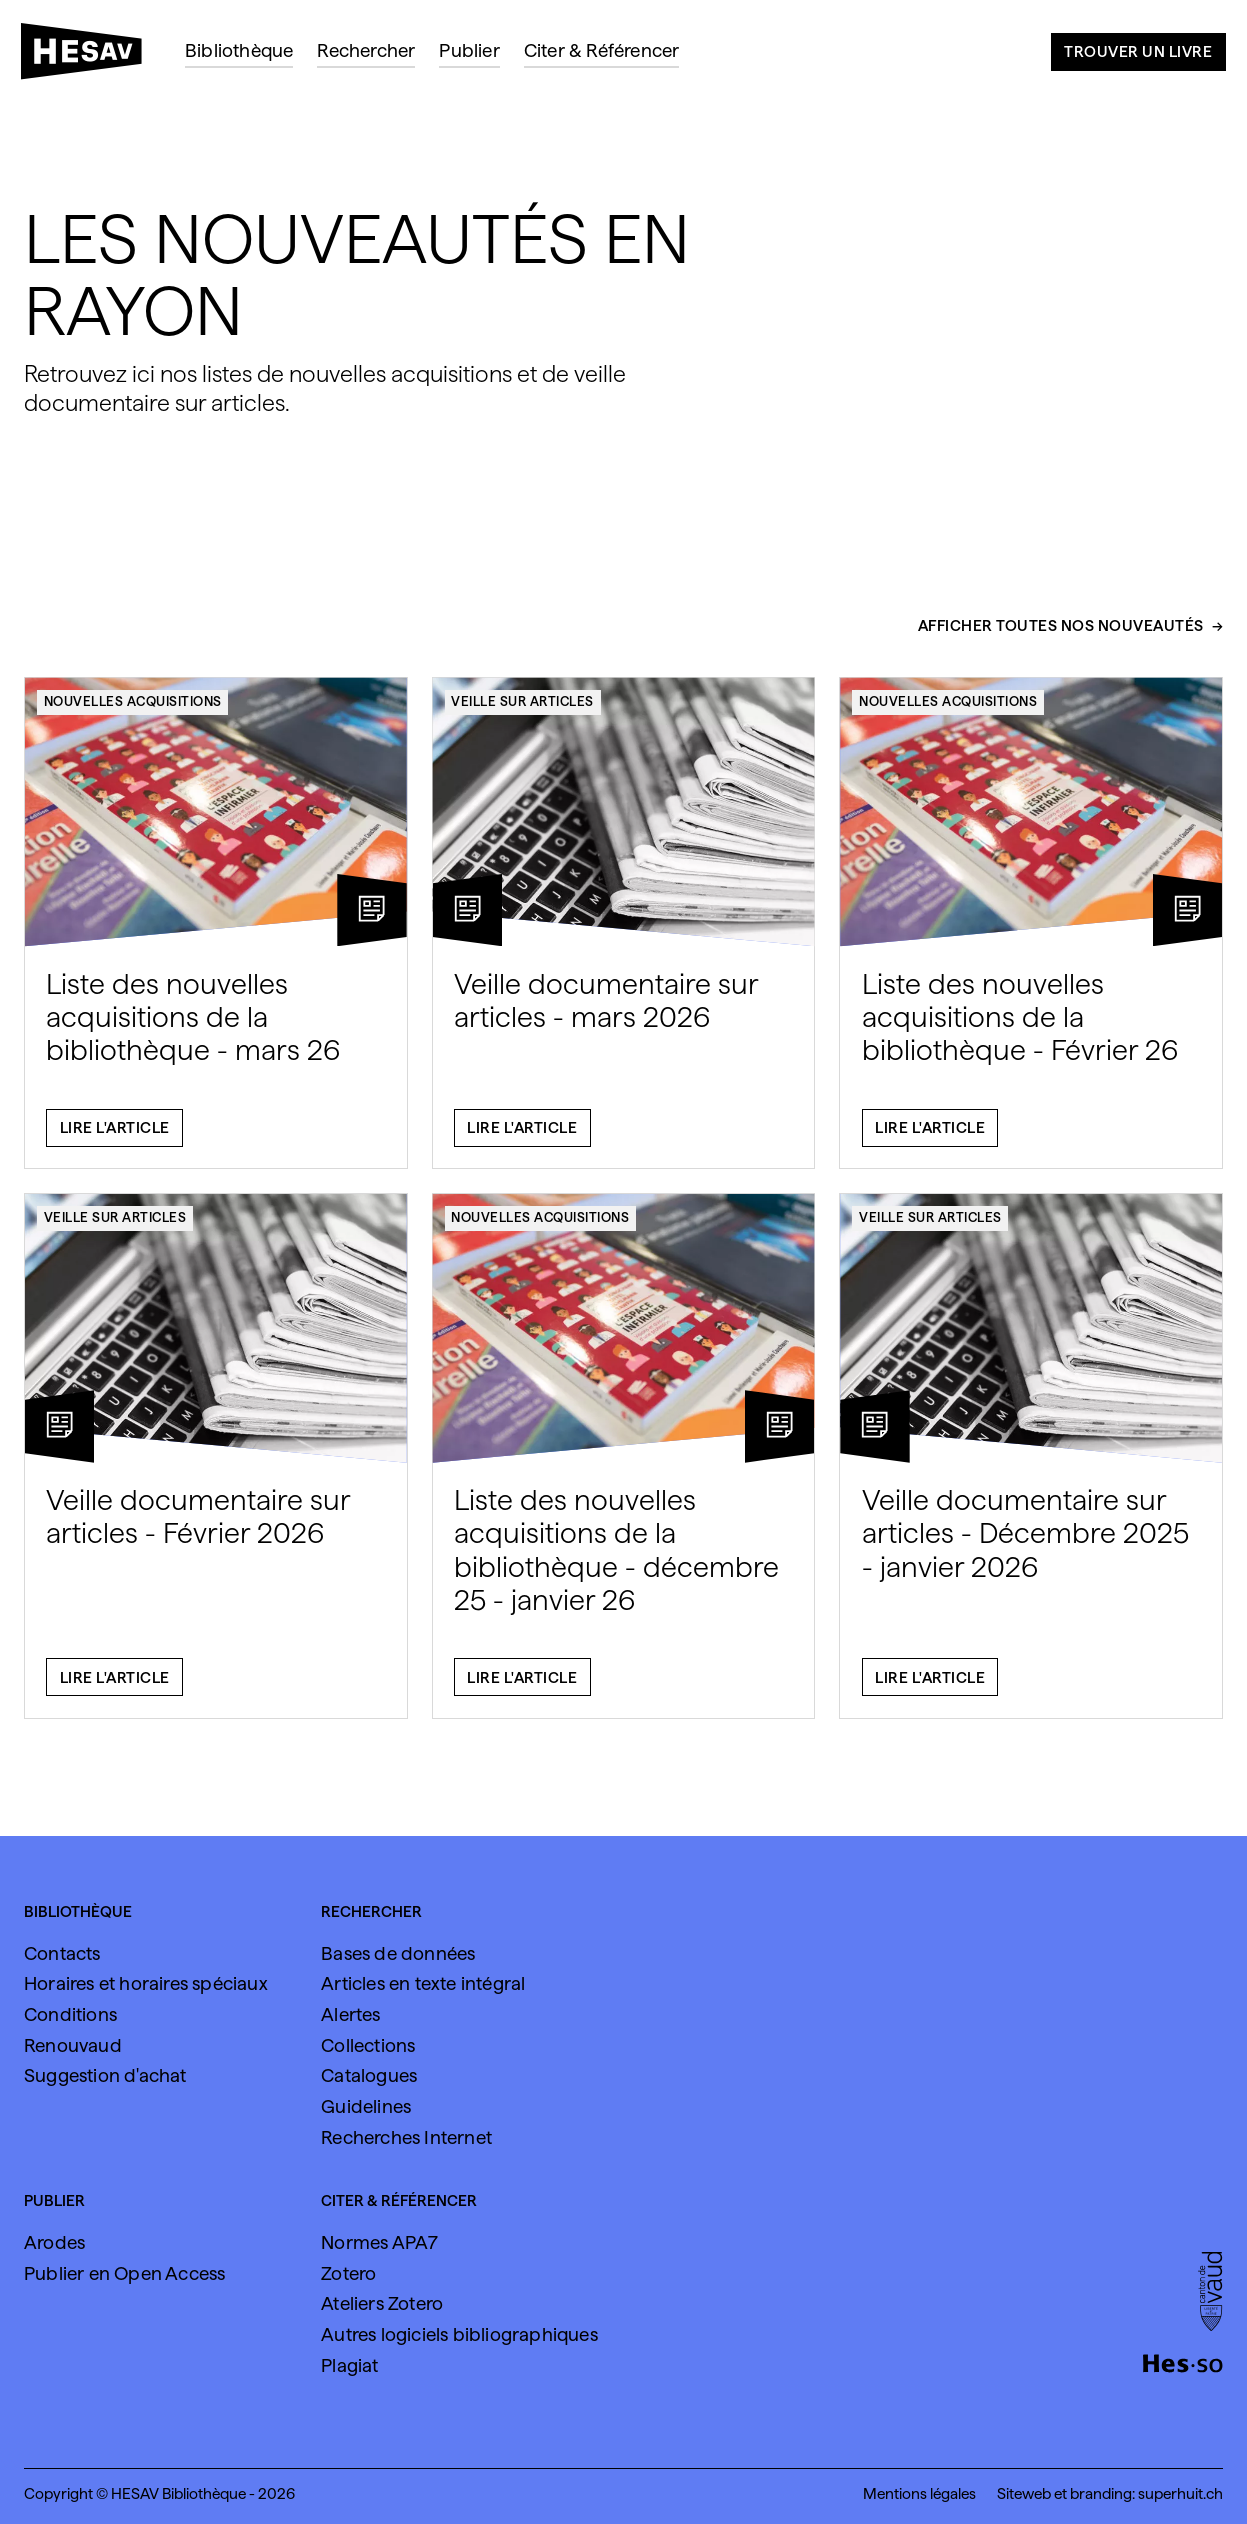 This screenshot has height=2524, width=1247. I want to click on Nouvelles acquisitions, so click(133, 710).